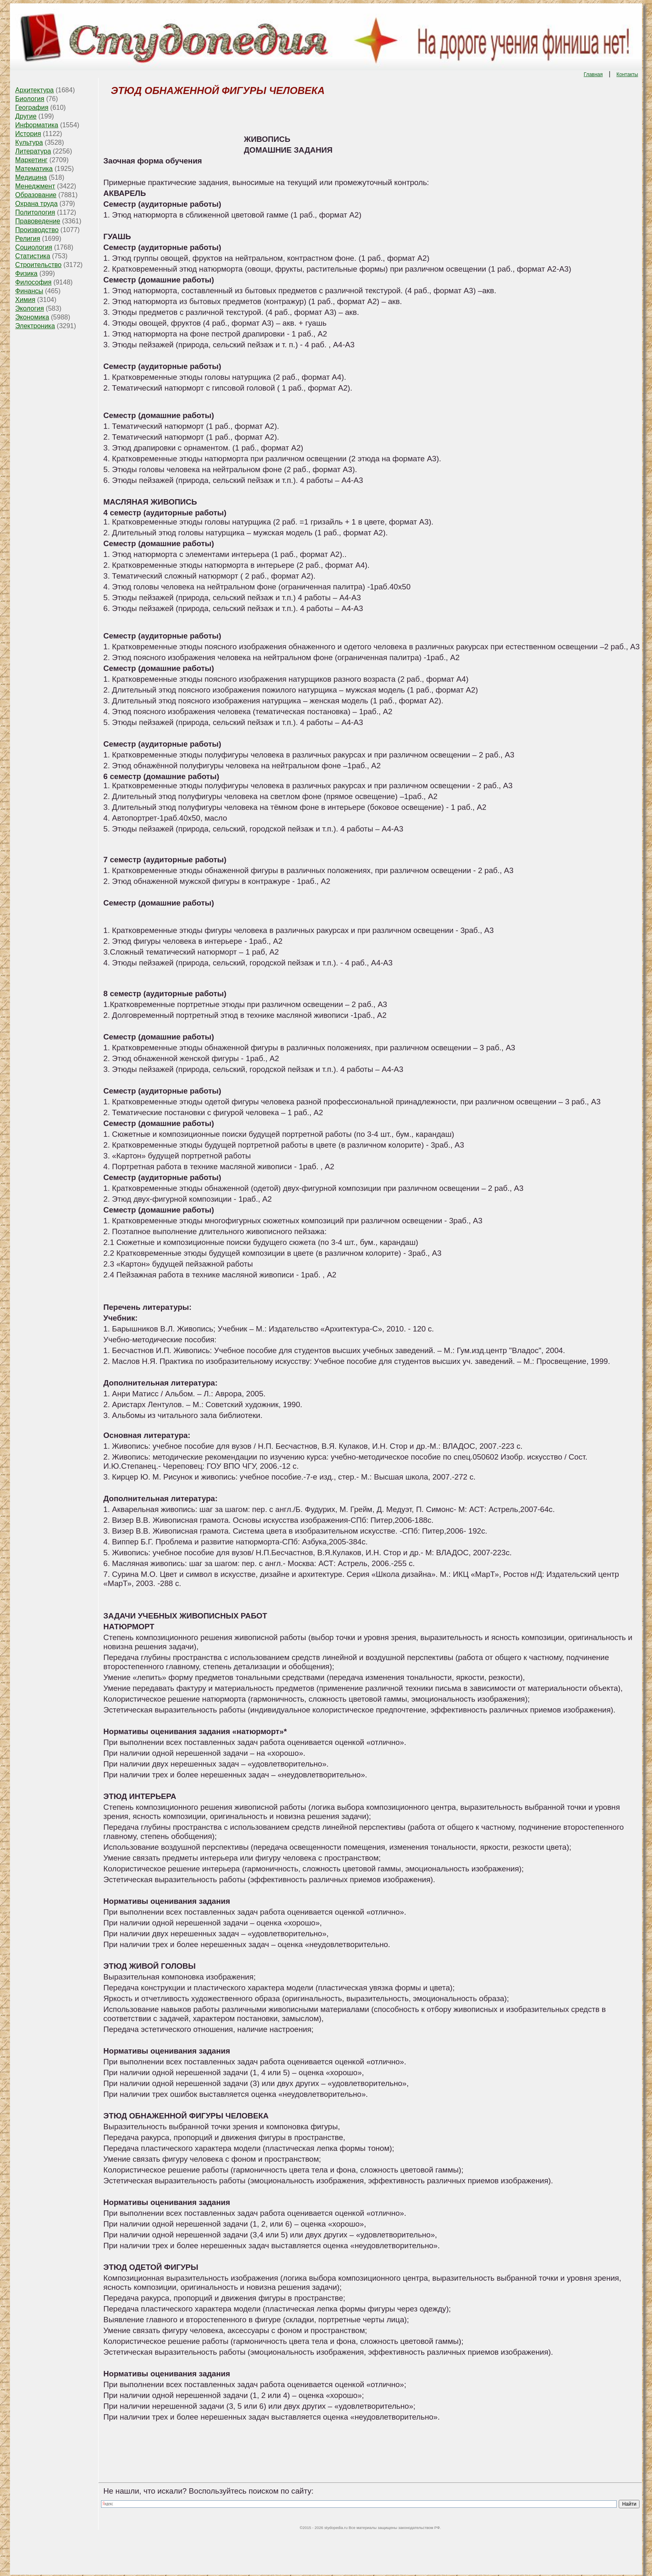  Describe the element at coordinates (31, 177) in the screenshot. I see `Медицина` at that location.